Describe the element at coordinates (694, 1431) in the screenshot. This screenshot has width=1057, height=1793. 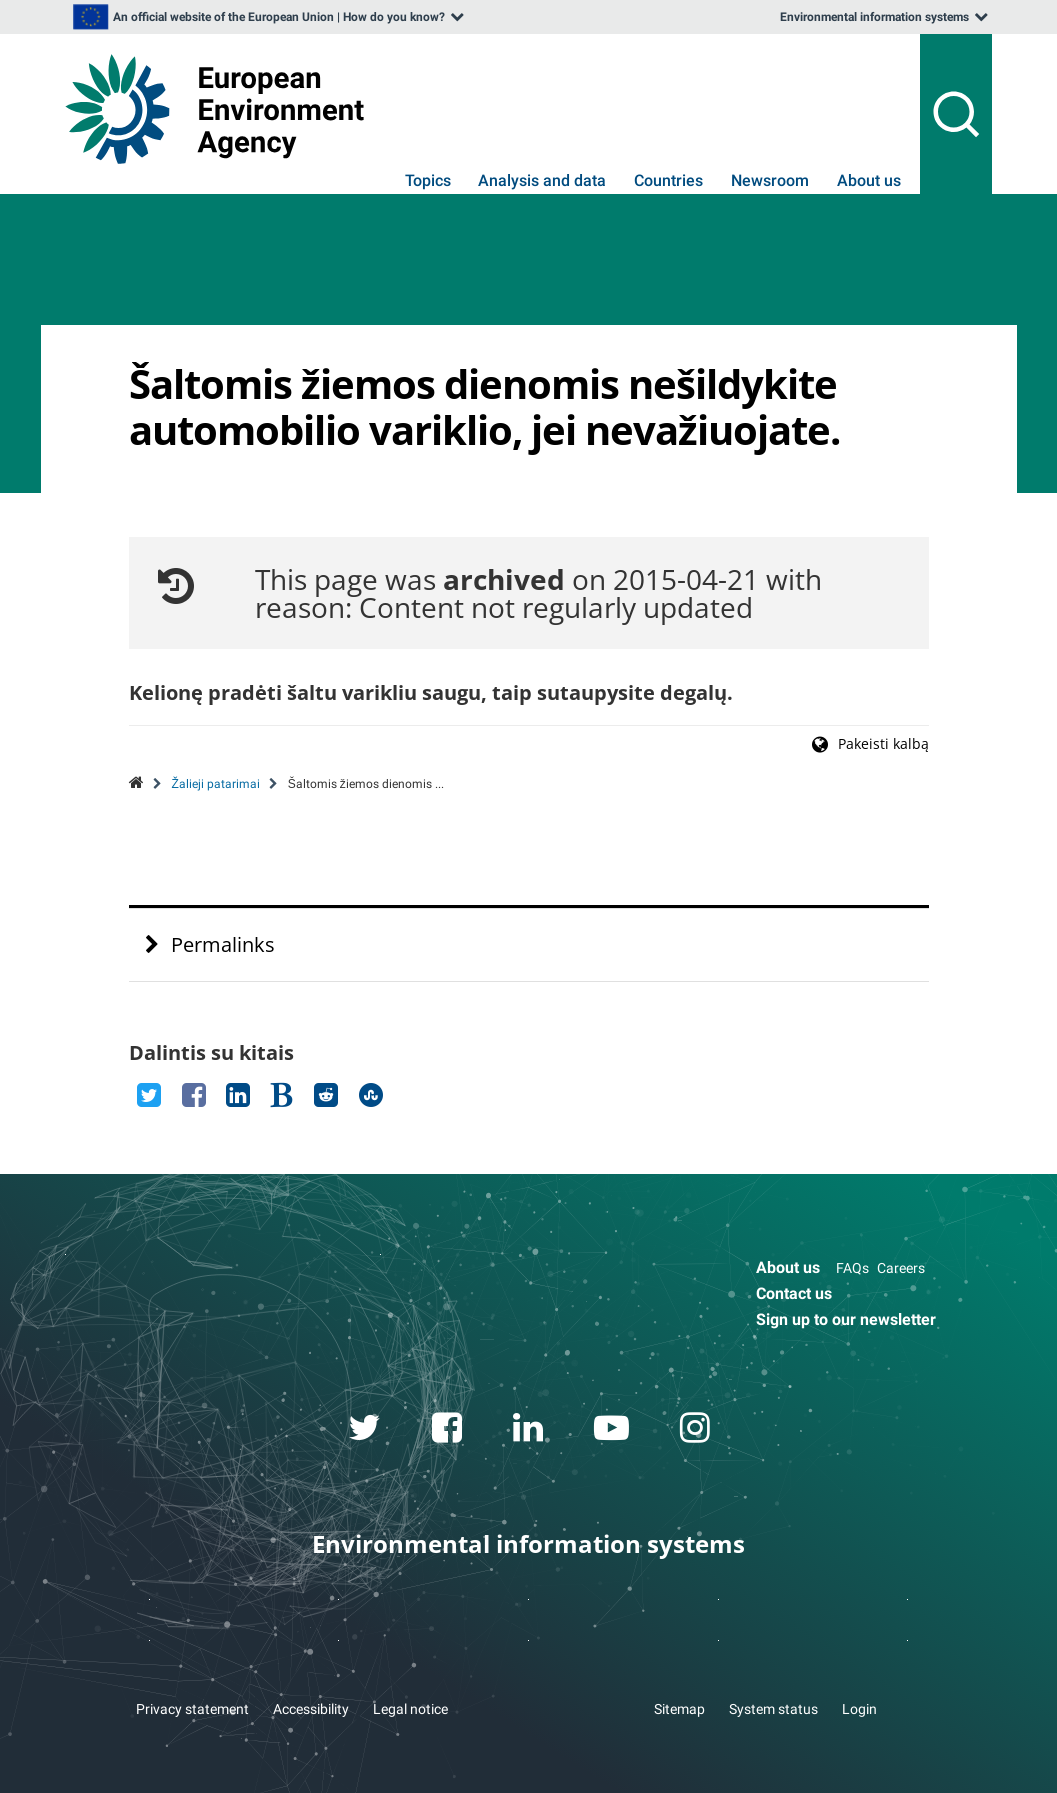
I see `[instagram link]` at that location.